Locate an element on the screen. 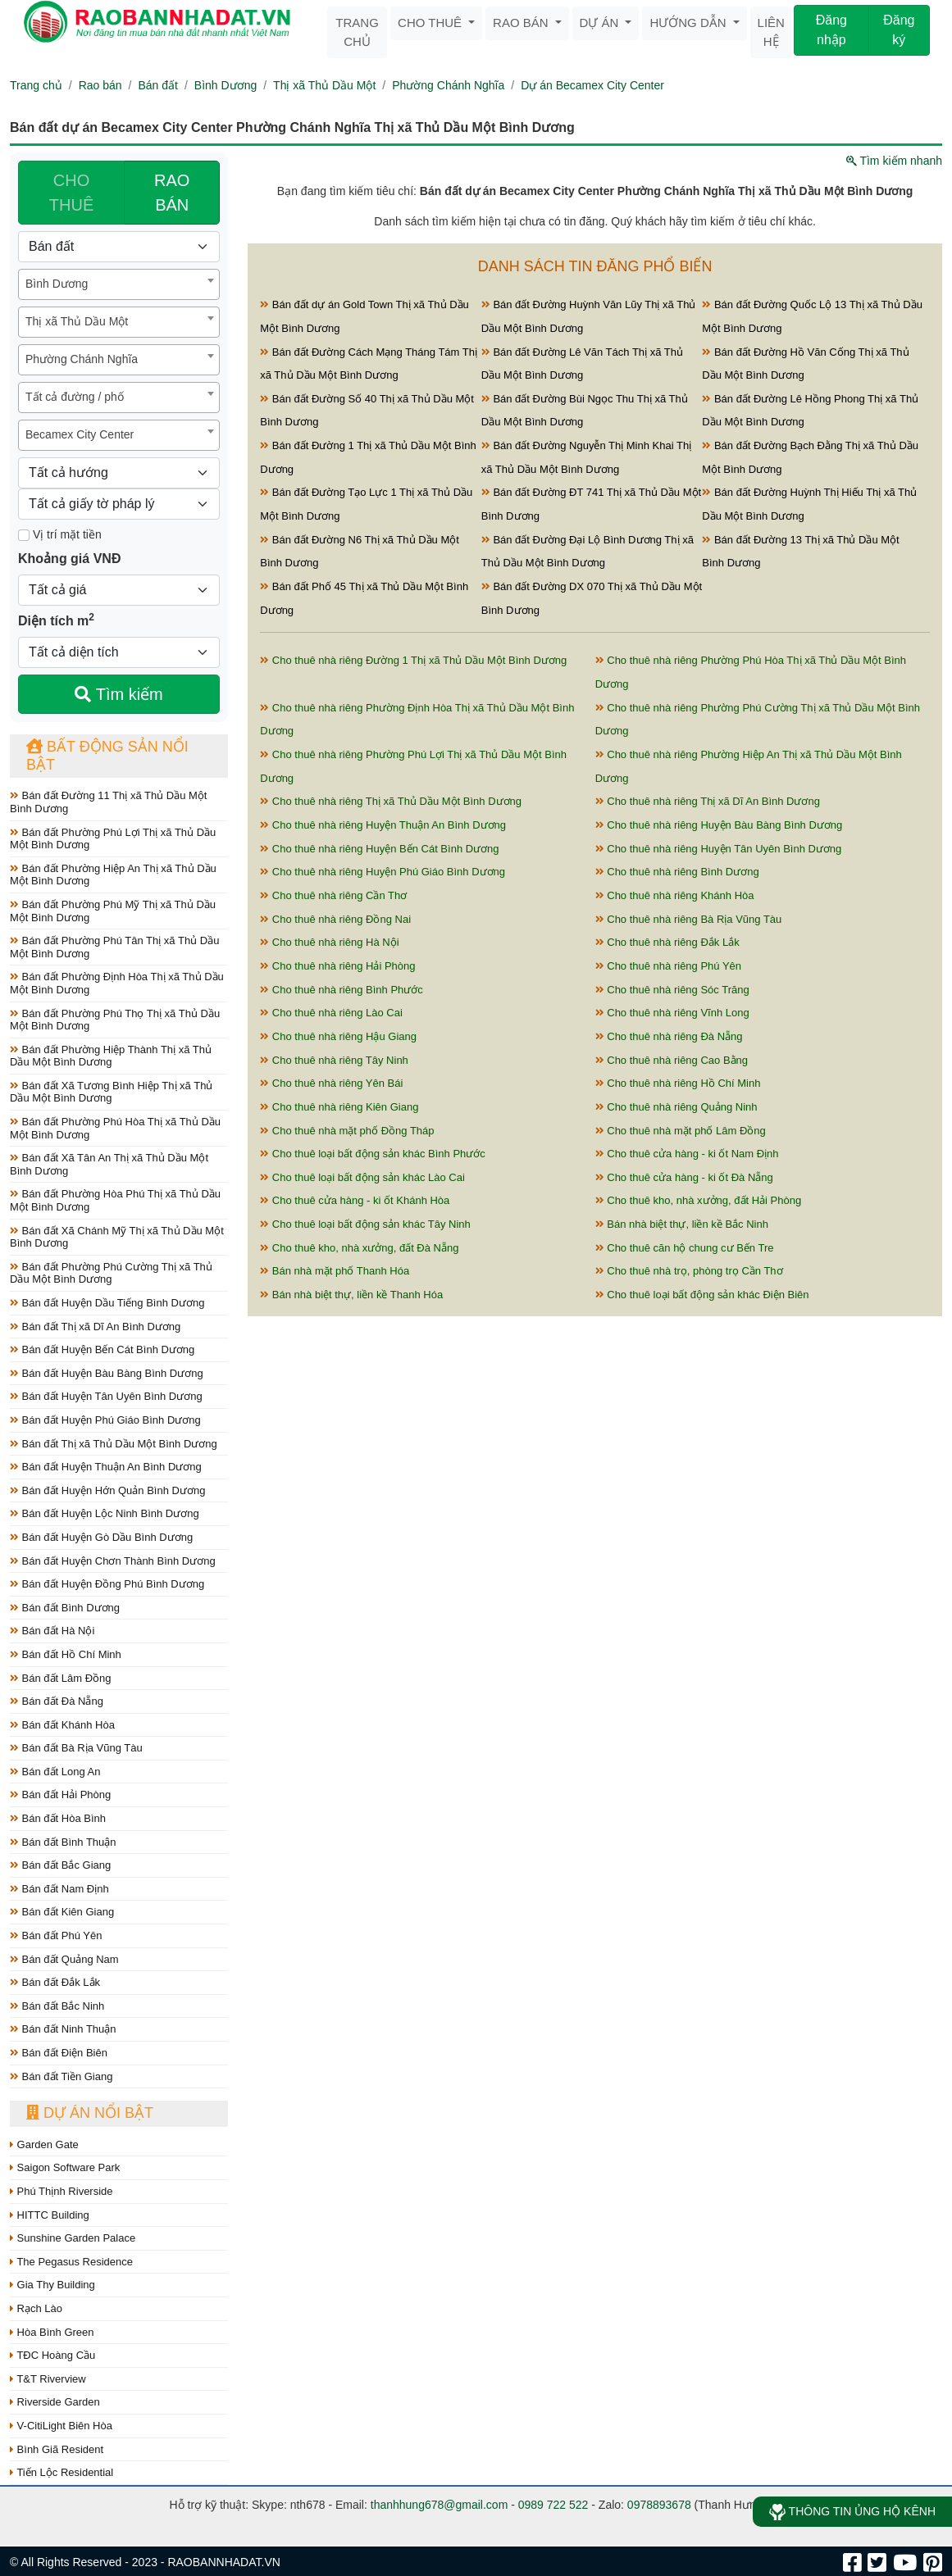 This screenshot has width=952, height=2576. Rạch Lào is located at coordinates (36, 2308).